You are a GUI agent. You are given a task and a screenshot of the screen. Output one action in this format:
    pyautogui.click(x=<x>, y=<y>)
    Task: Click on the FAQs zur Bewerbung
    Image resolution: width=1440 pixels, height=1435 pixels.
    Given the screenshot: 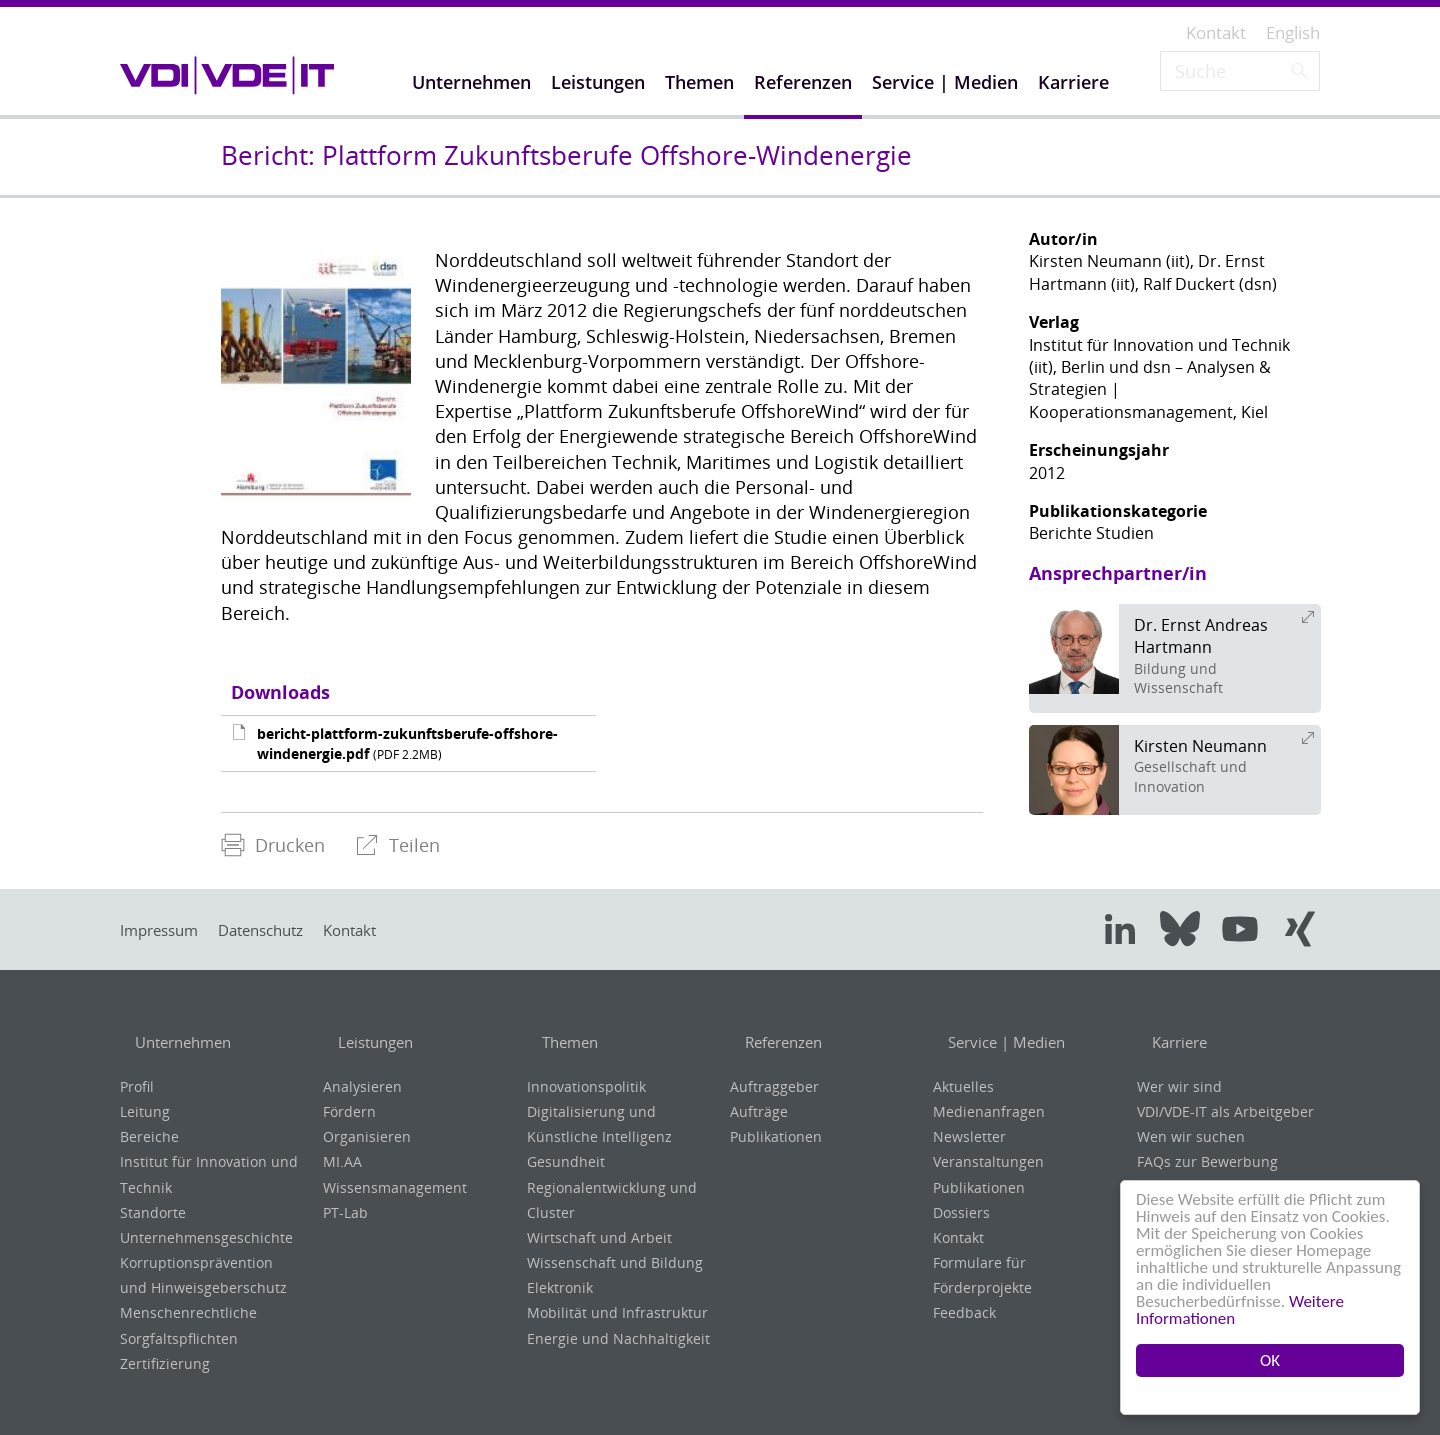 What is the action you would take?
    pyautogui.click(x=1207, y=1161)
    